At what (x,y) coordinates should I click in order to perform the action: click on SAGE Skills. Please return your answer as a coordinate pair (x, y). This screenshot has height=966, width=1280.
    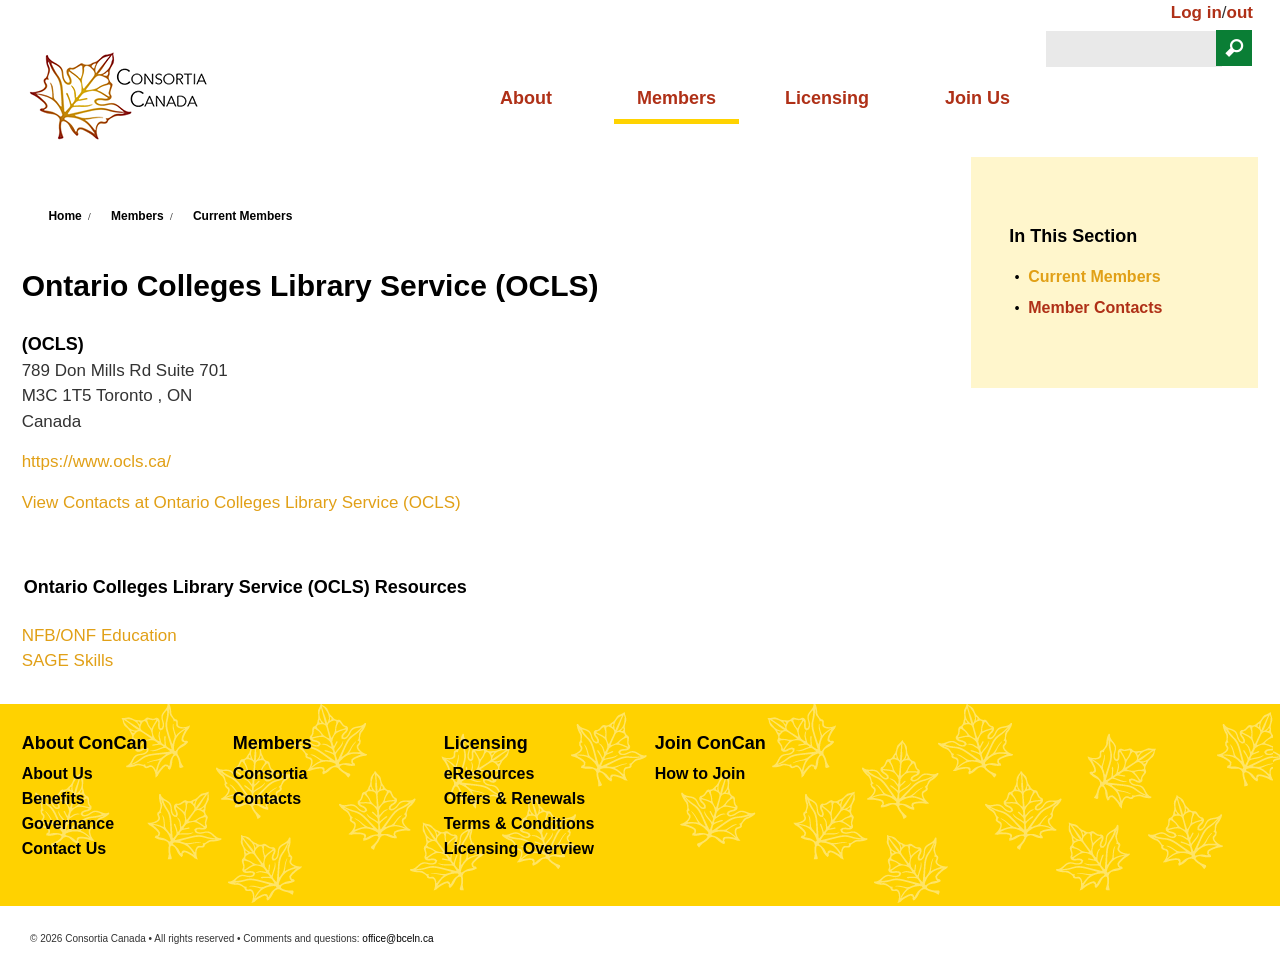
    Looking at the image, I should click on (68, 660).